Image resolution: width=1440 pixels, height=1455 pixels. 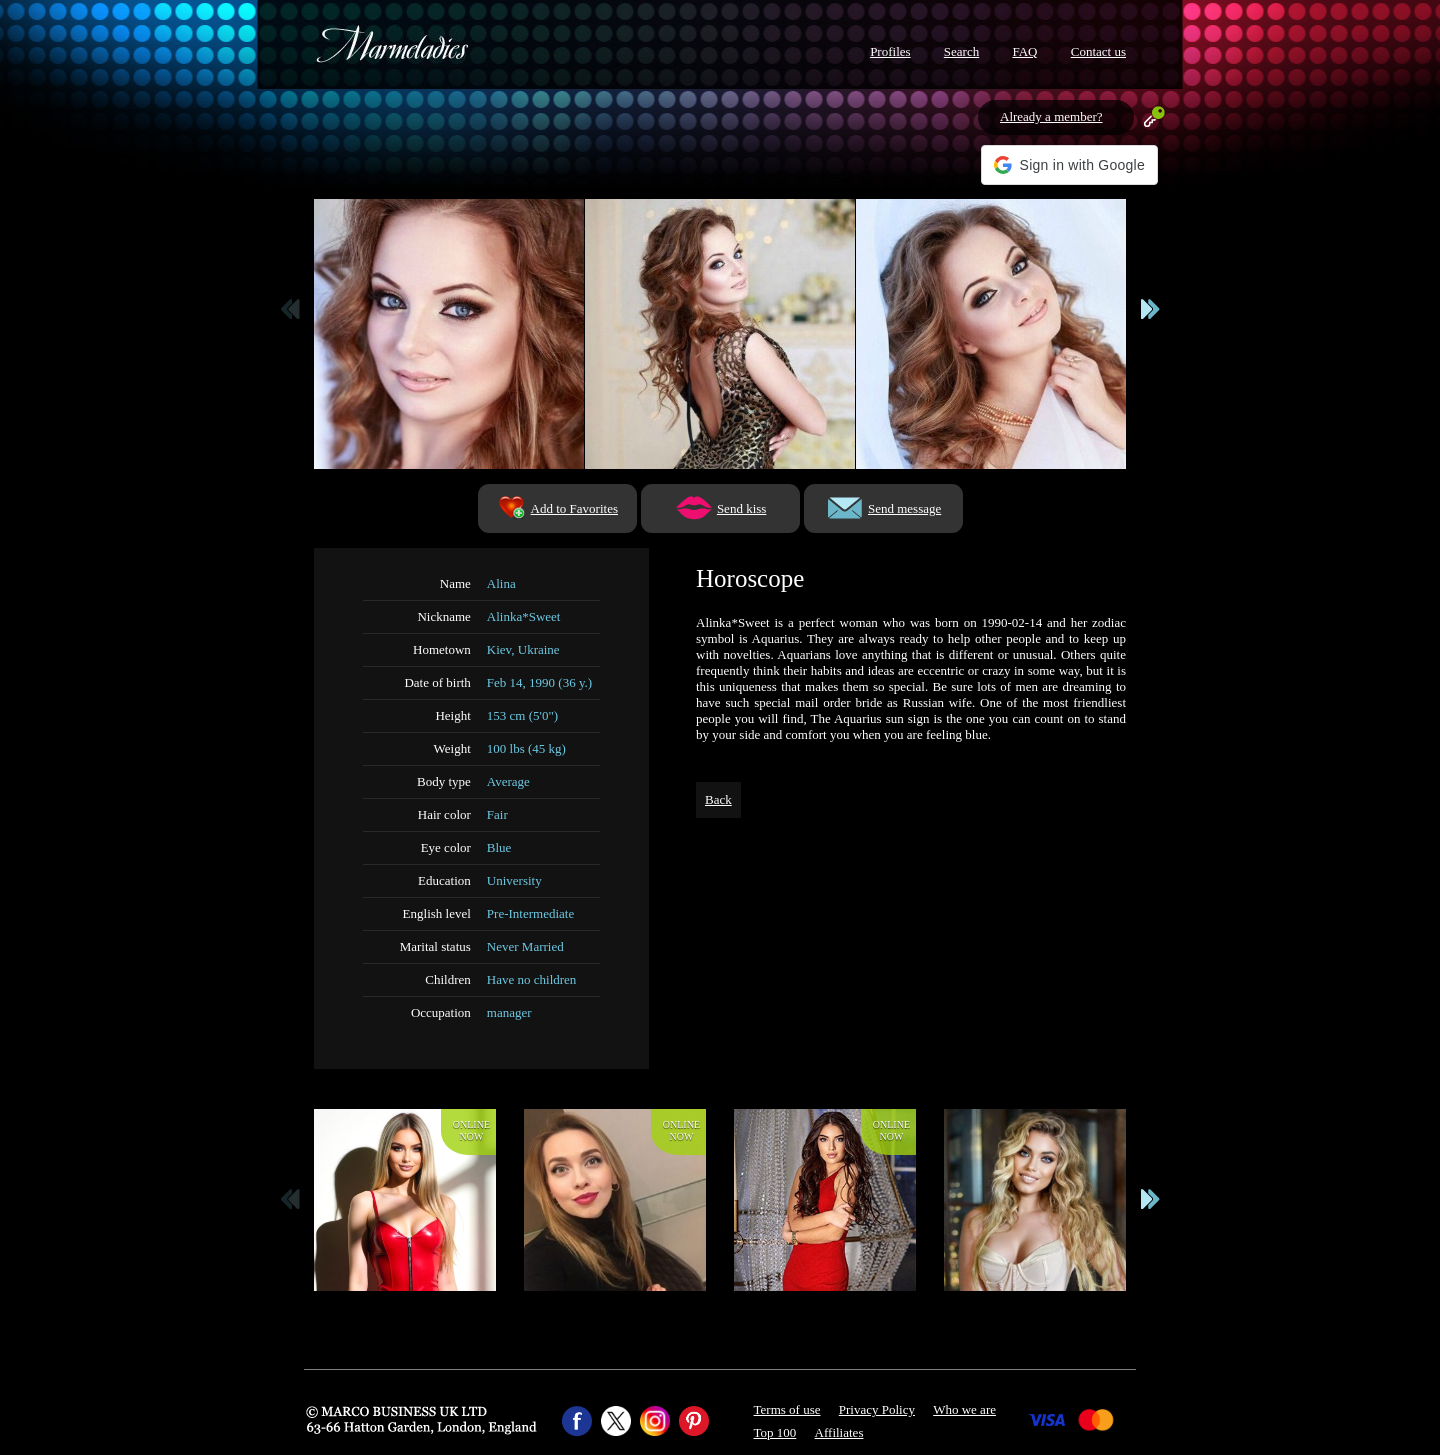 What do you see at coordinates (1024, 51) in the screenshot?
I see `FAQ` at bounding box center [1024, 51].